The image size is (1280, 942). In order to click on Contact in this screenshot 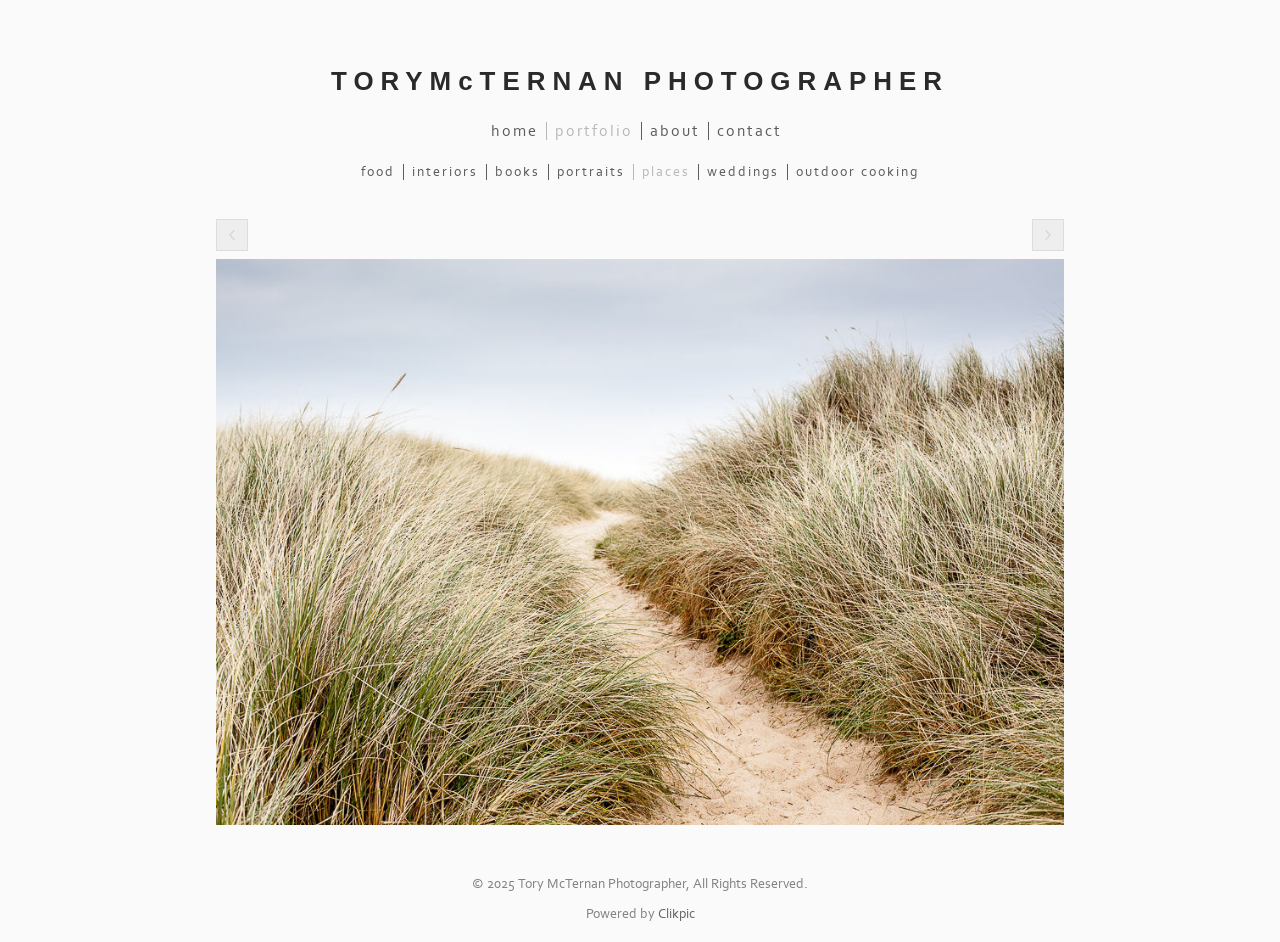, I will do `click(749, 131)`.